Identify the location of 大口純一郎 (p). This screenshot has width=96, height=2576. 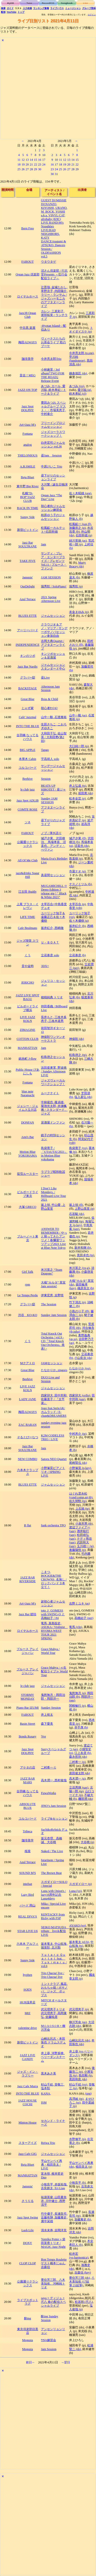
(79, 746).